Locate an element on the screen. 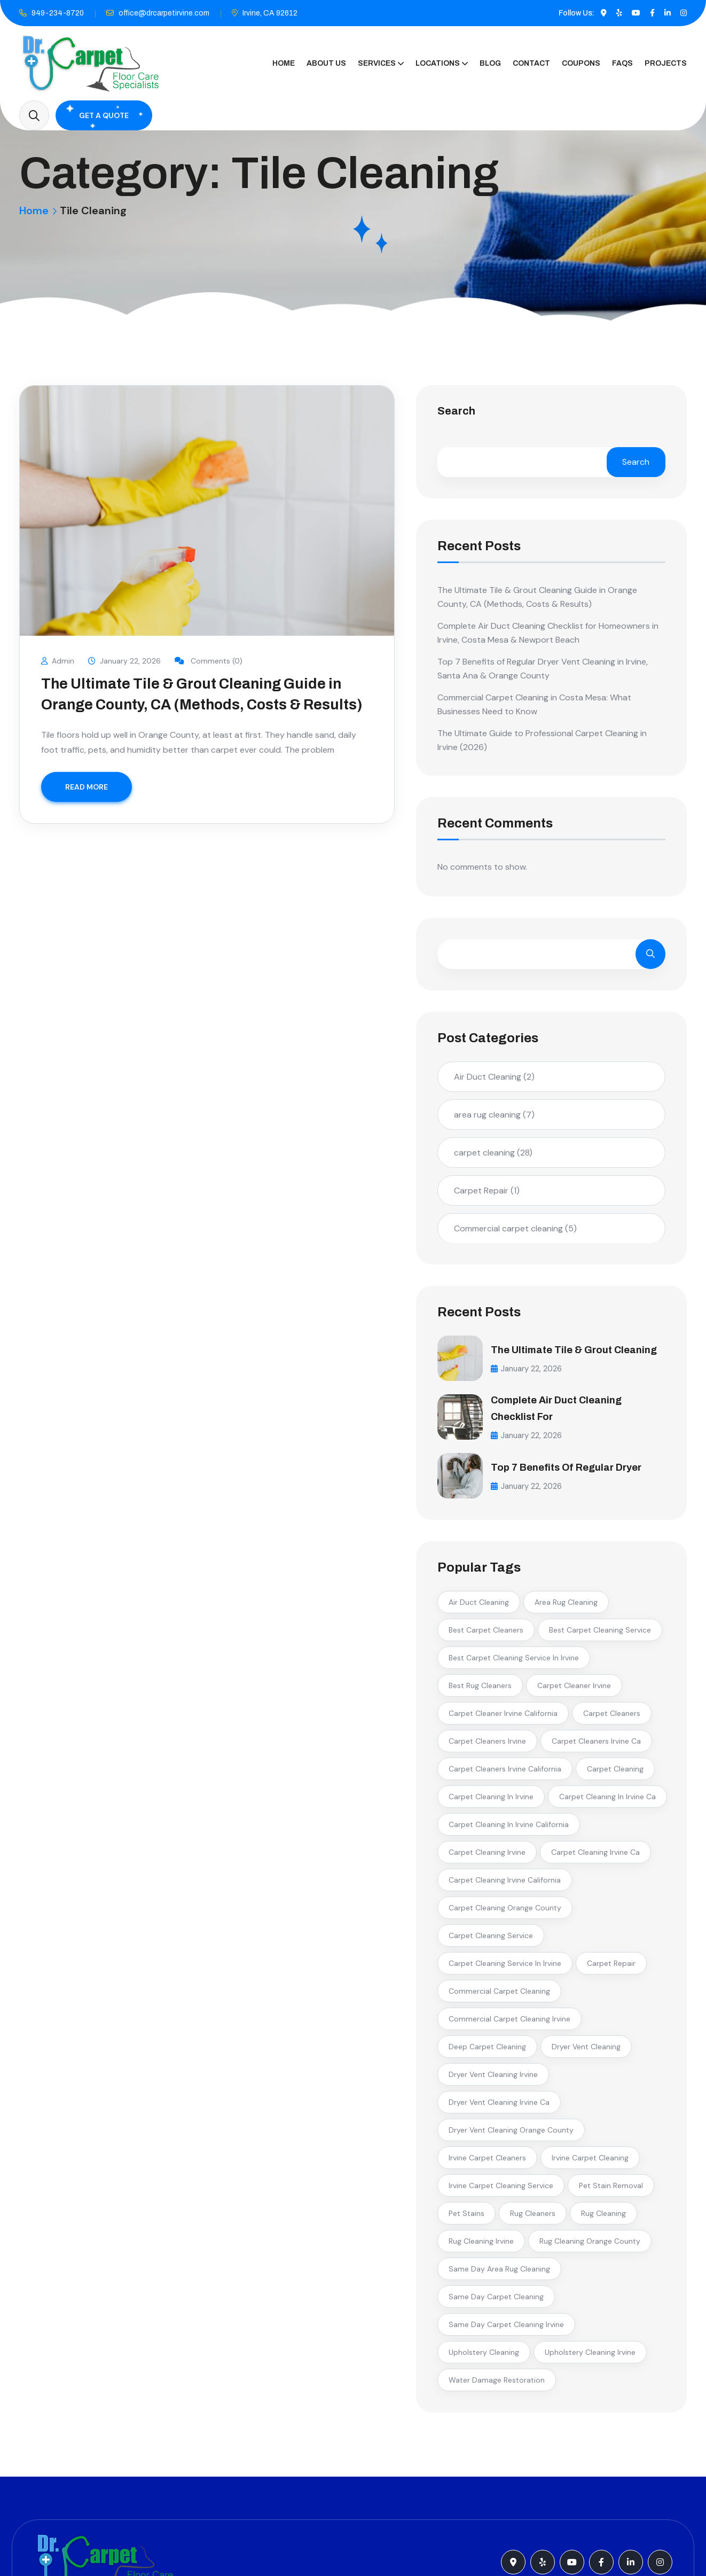 This screenshot has width=706, height=2576. 949-234-8720 is located at coordinates (58, 13).